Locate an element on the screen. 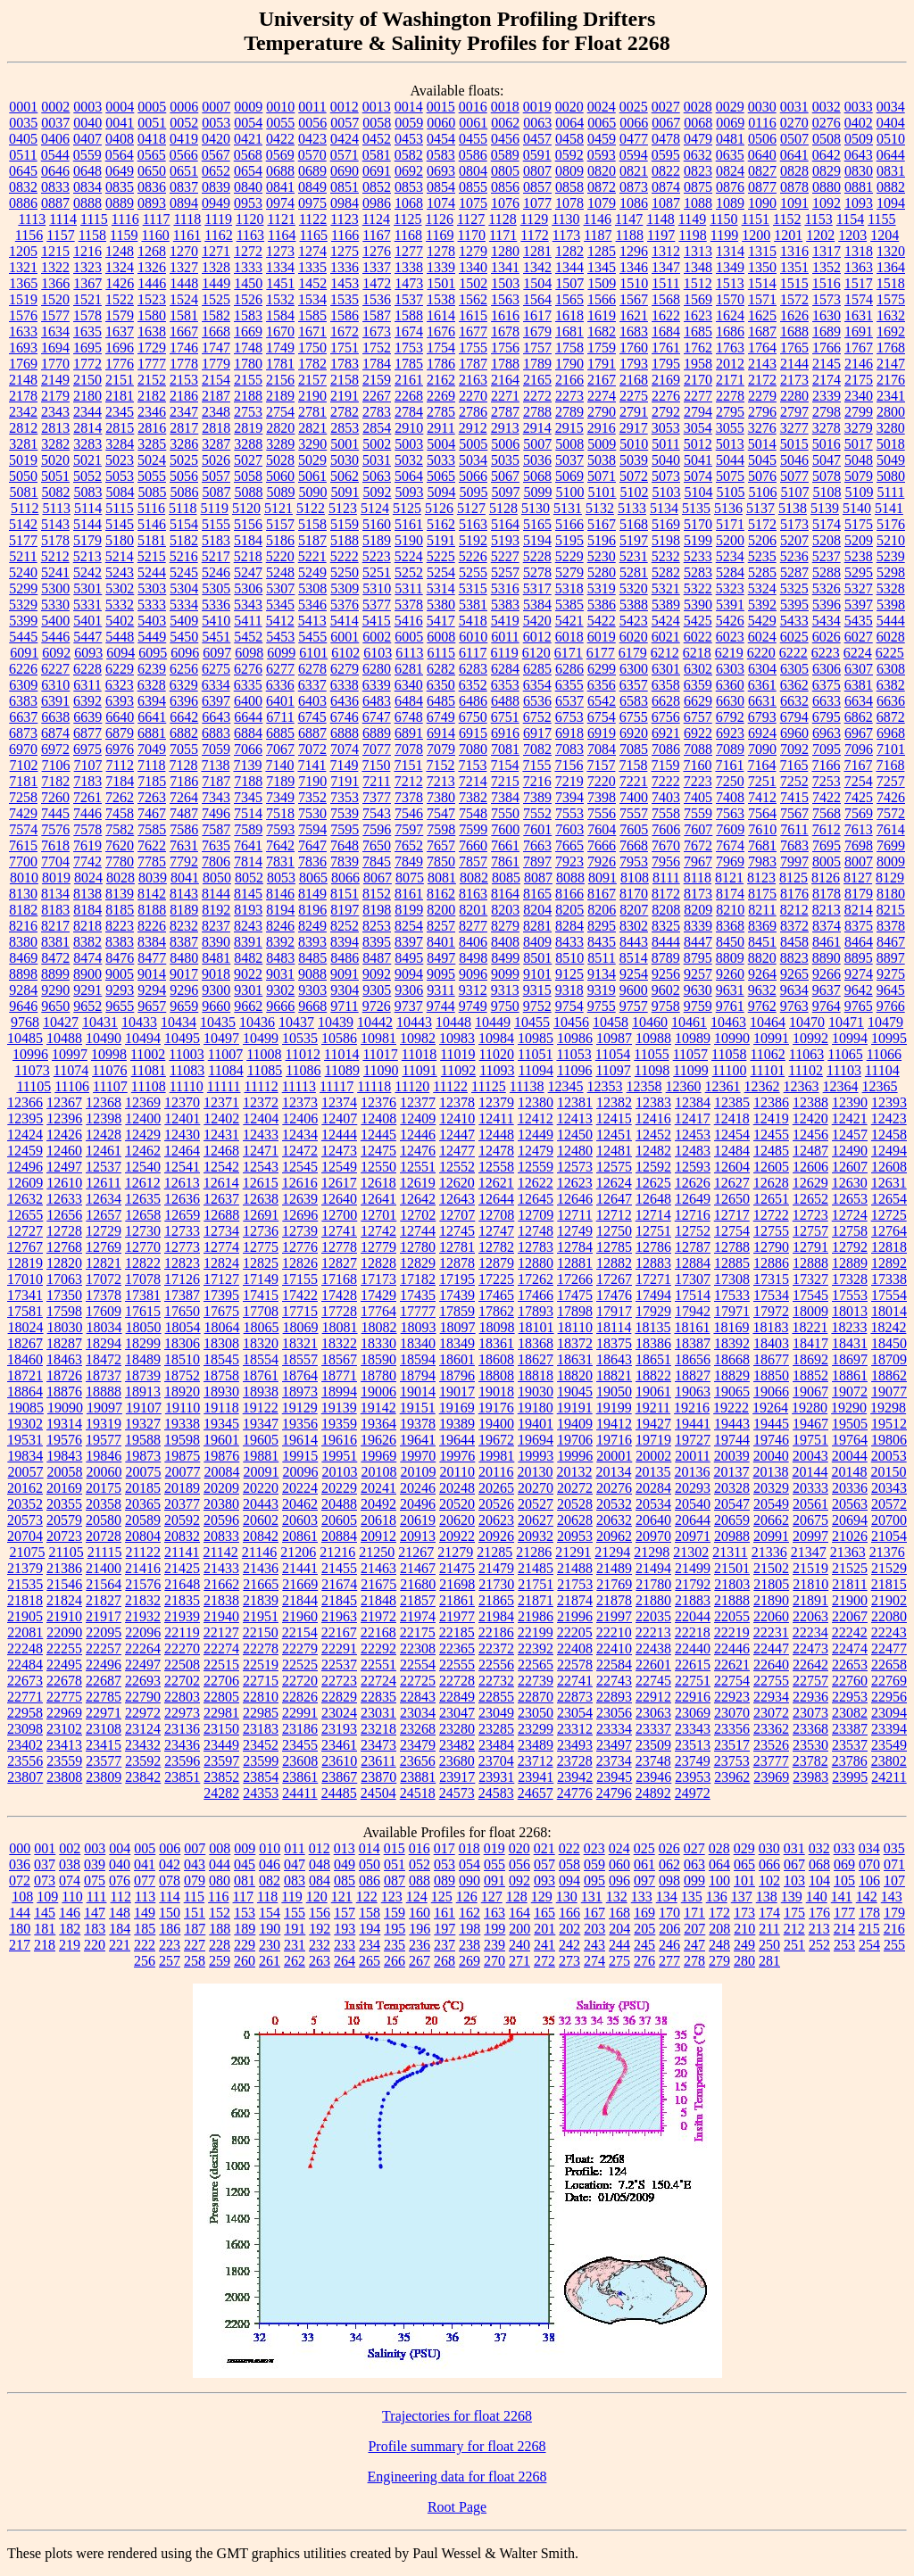 The height and width of the screenshot is (2576, 914). 2164 is located at coordinates (505, 379).